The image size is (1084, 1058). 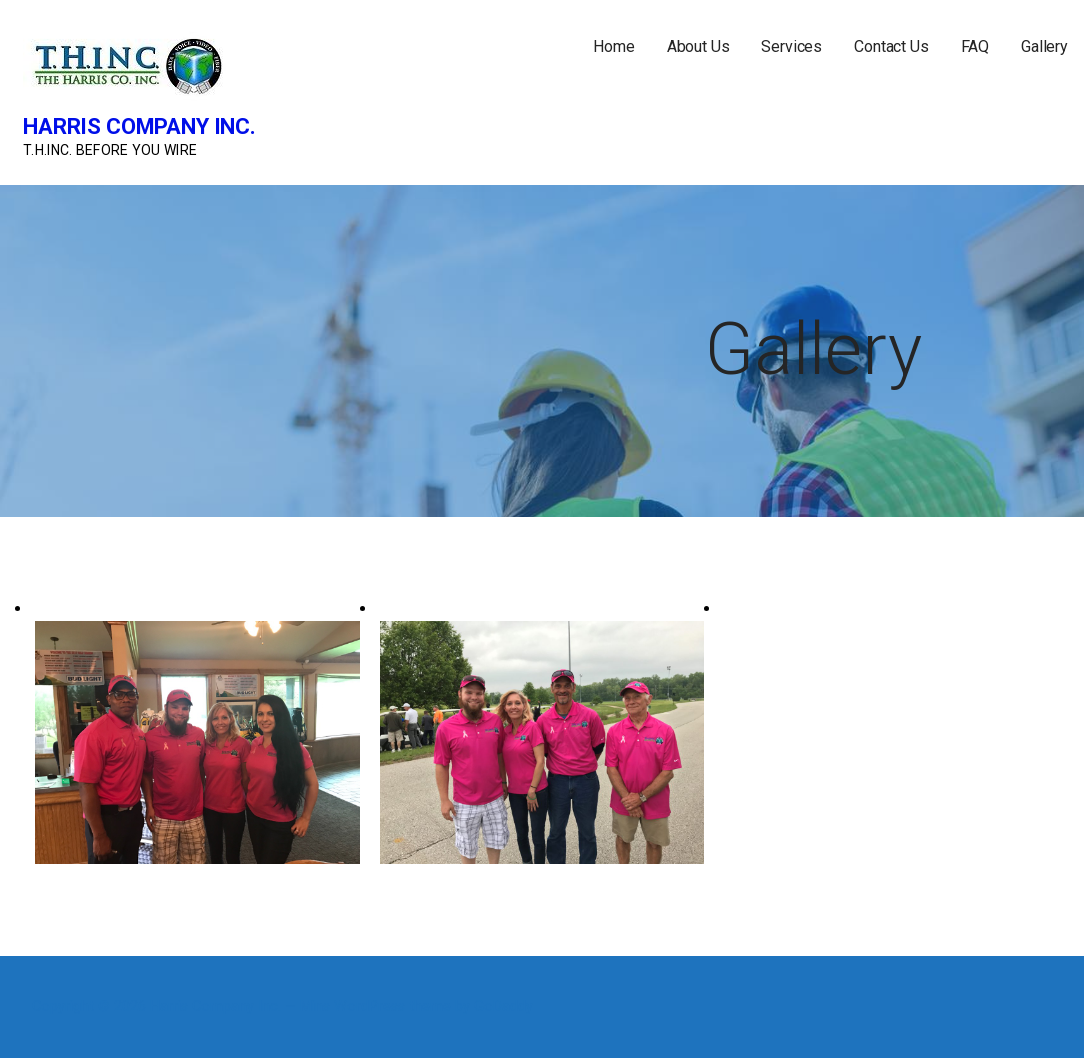 I want to click on About Us, so click(x=698, y=46).